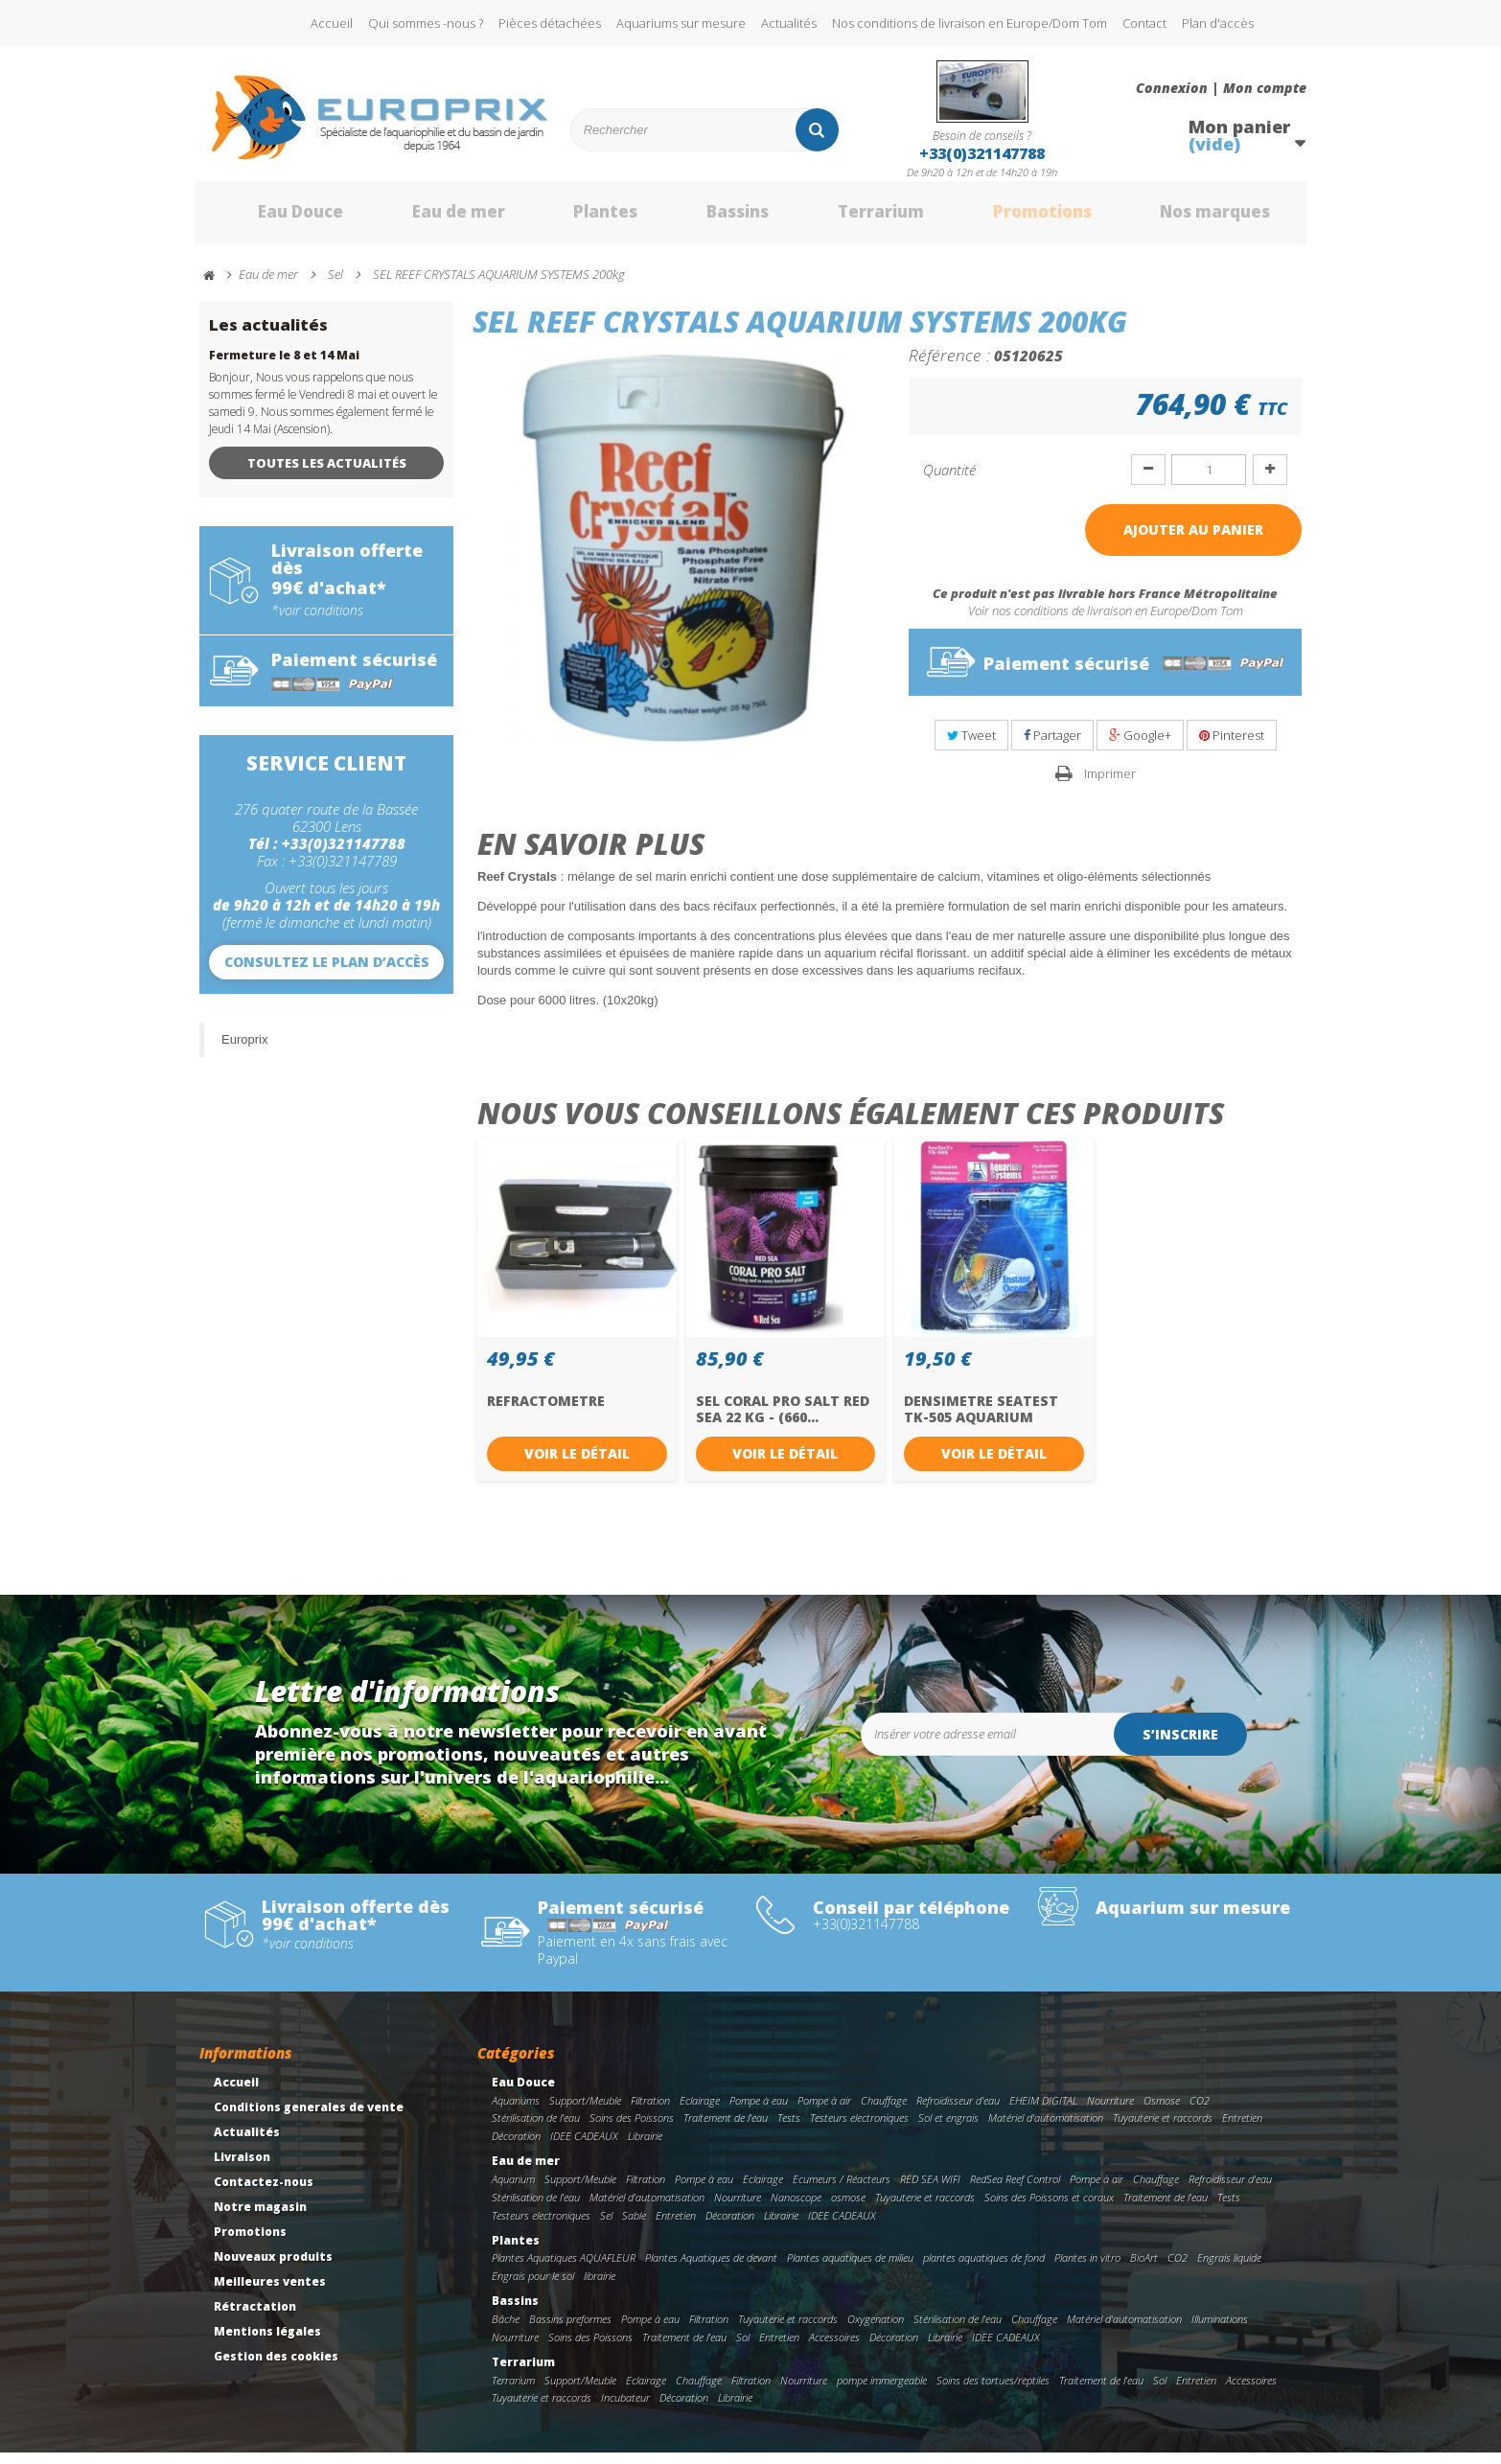 Image resolution: width=1501 pixels, height=2464 pixels. What do you see at coordinates (1218, 23) in the screenshot?
I see `Plan d'accès` at bounding box center [1218, 23].